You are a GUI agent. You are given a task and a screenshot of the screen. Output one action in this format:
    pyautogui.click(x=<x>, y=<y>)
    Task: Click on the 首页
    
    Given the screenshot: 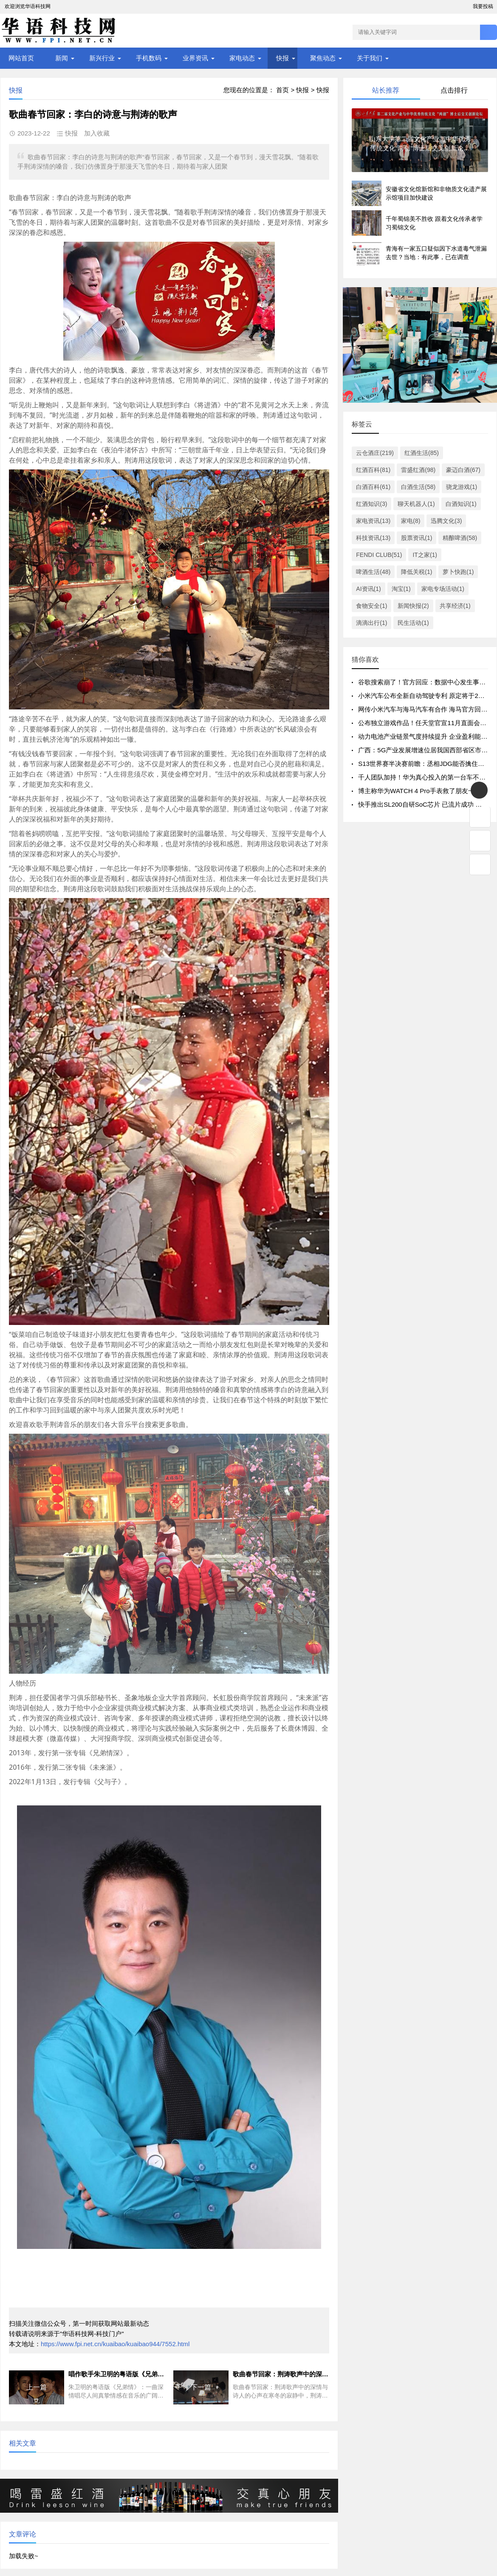 What is the action you would take?
    pyautogui.click(x=282, y=89)
    